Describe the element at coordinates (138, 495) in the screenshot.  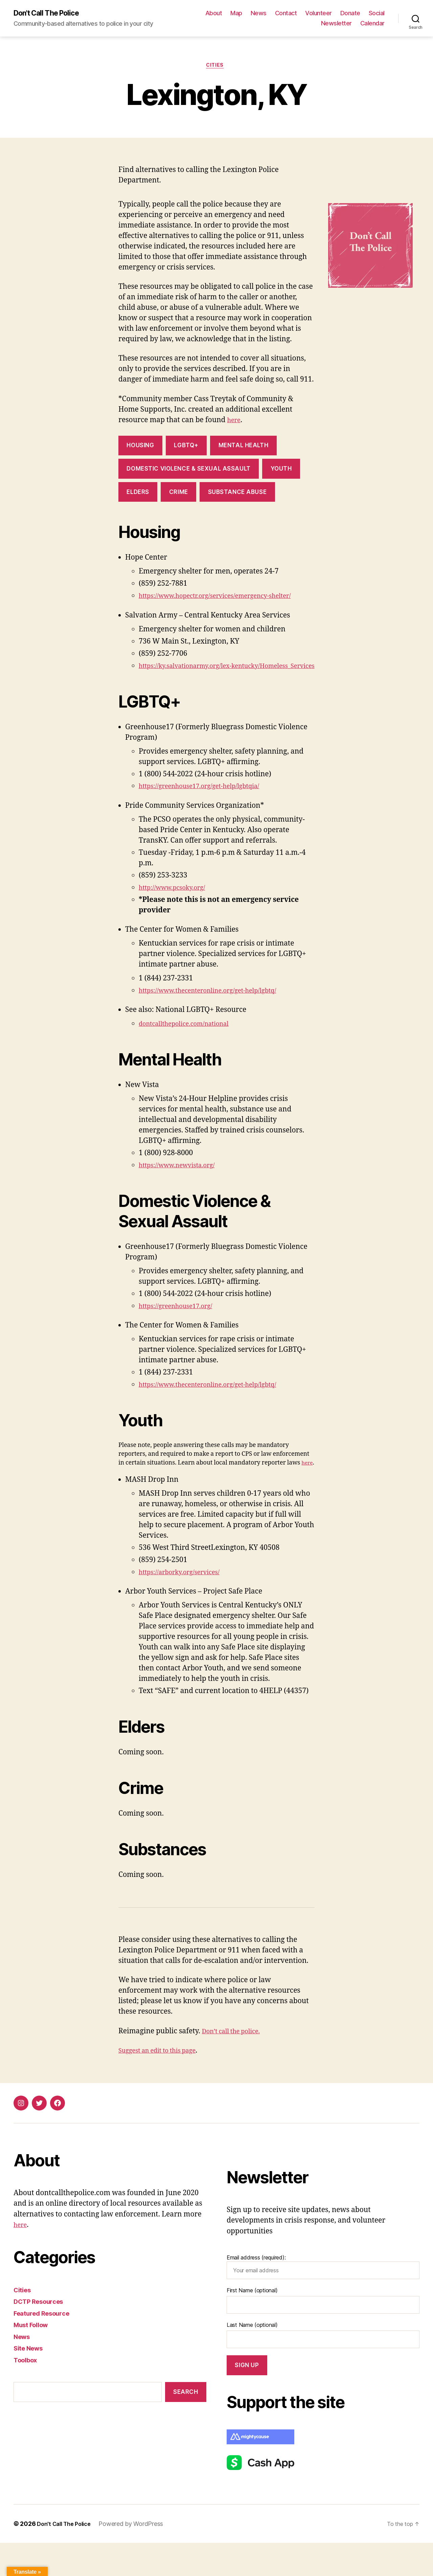
I see `Elders` at that location.